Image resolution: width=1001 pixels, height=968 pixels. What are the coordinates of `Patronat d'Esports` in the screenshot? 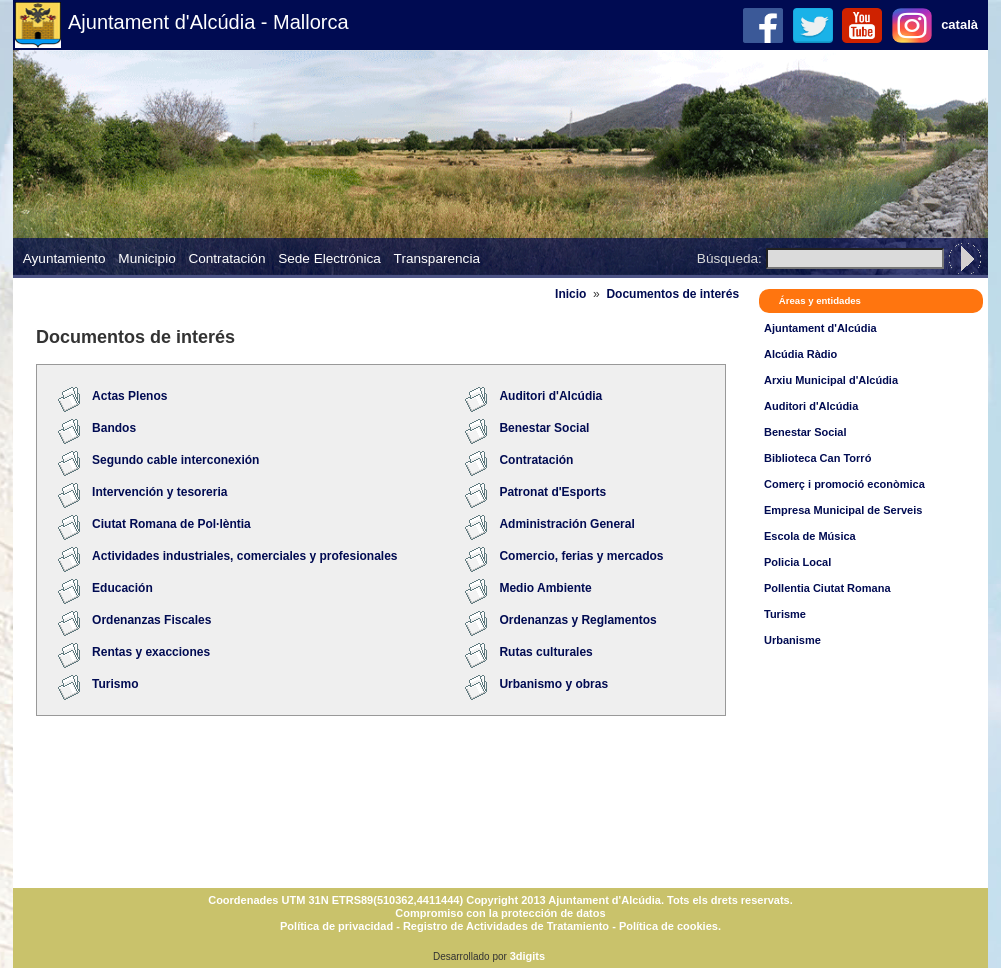 It's located at (552, 492).